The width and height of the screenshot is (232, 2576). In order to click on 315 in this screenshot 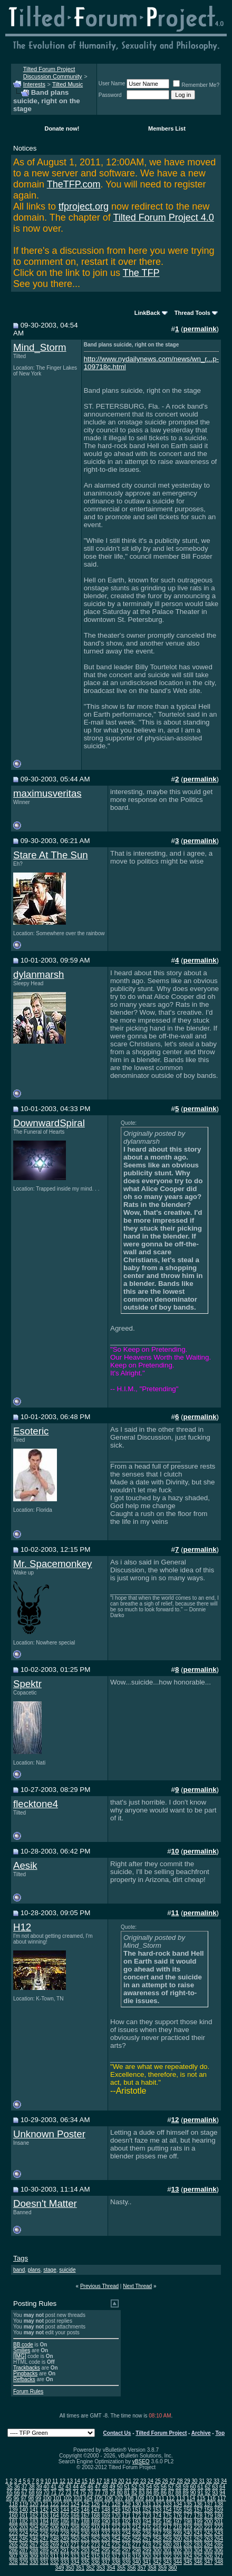, I will do `click(95, 2556)`.